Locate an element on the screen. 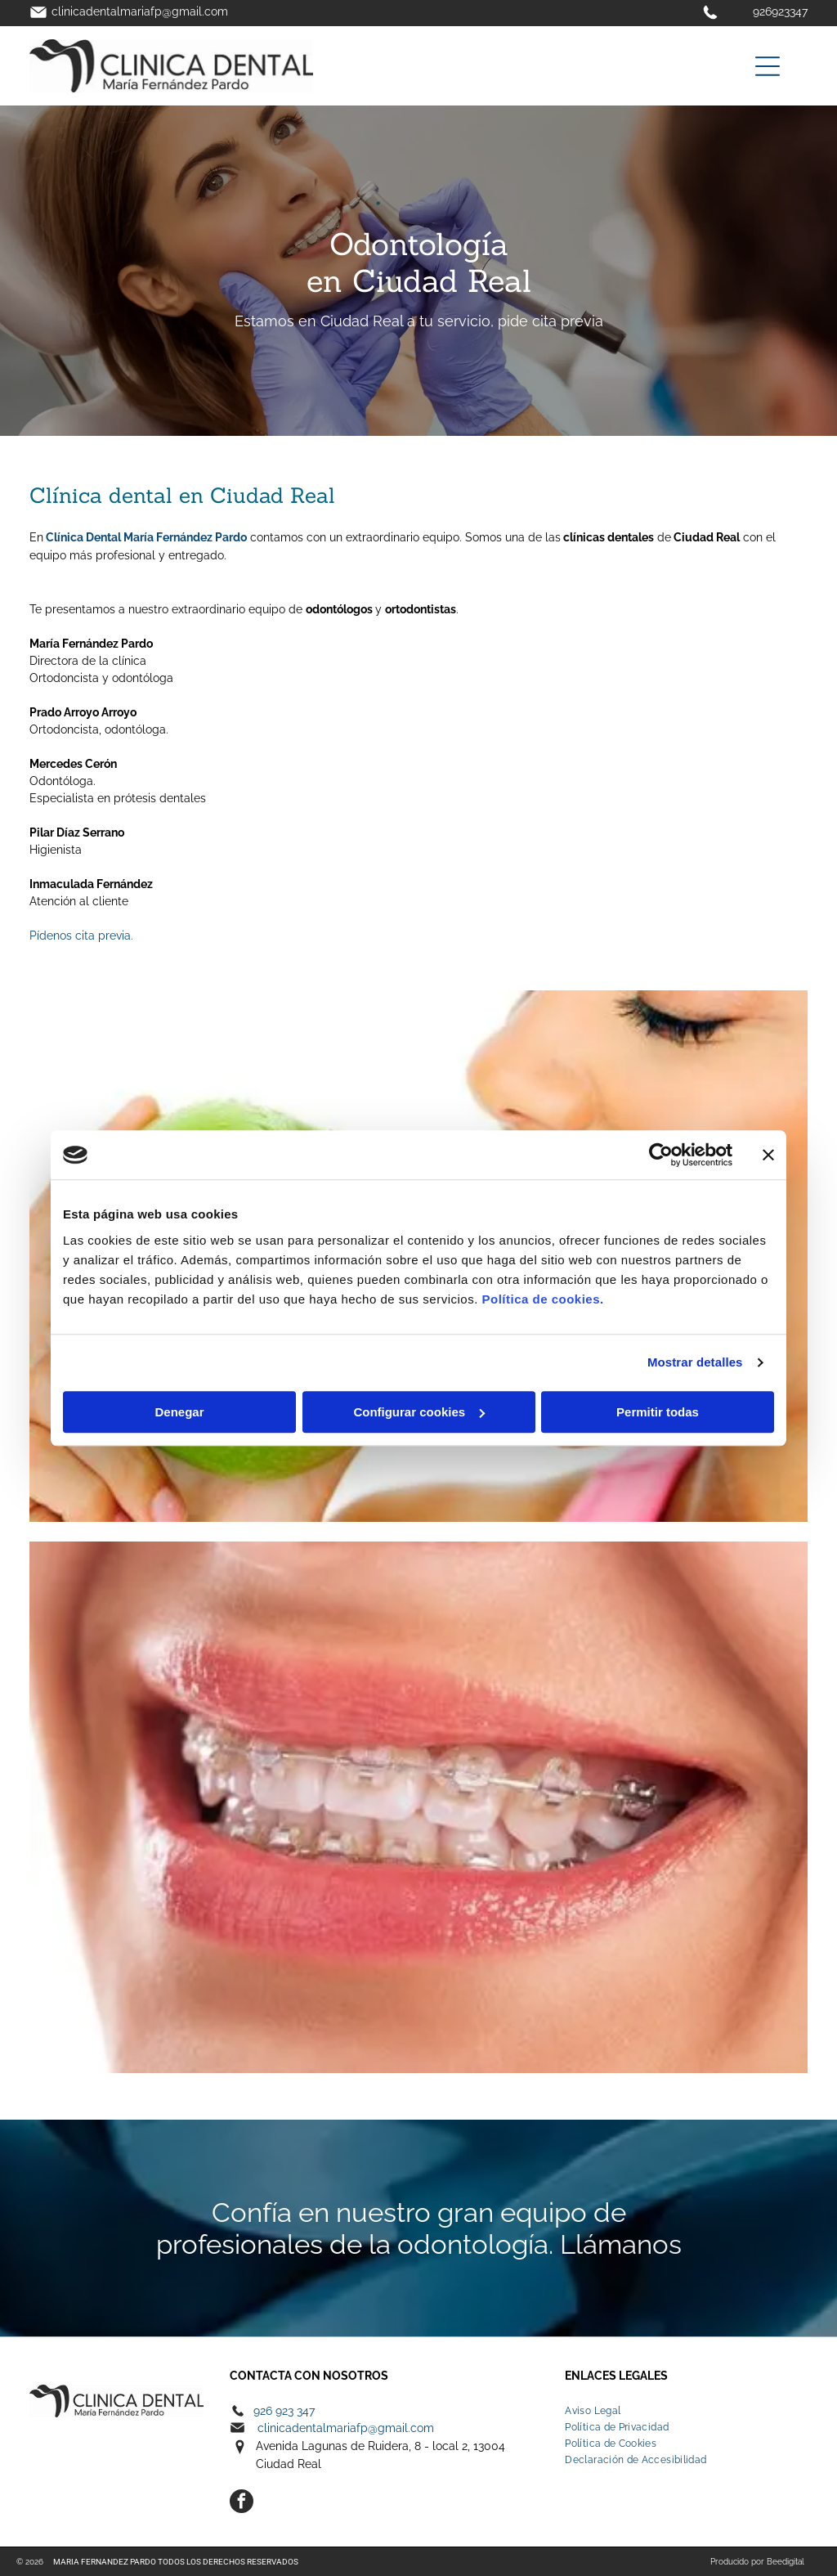 The width and height of the screenshot is (837, 2576). Pídenos cita previa. is located at coordinates (81, 935).